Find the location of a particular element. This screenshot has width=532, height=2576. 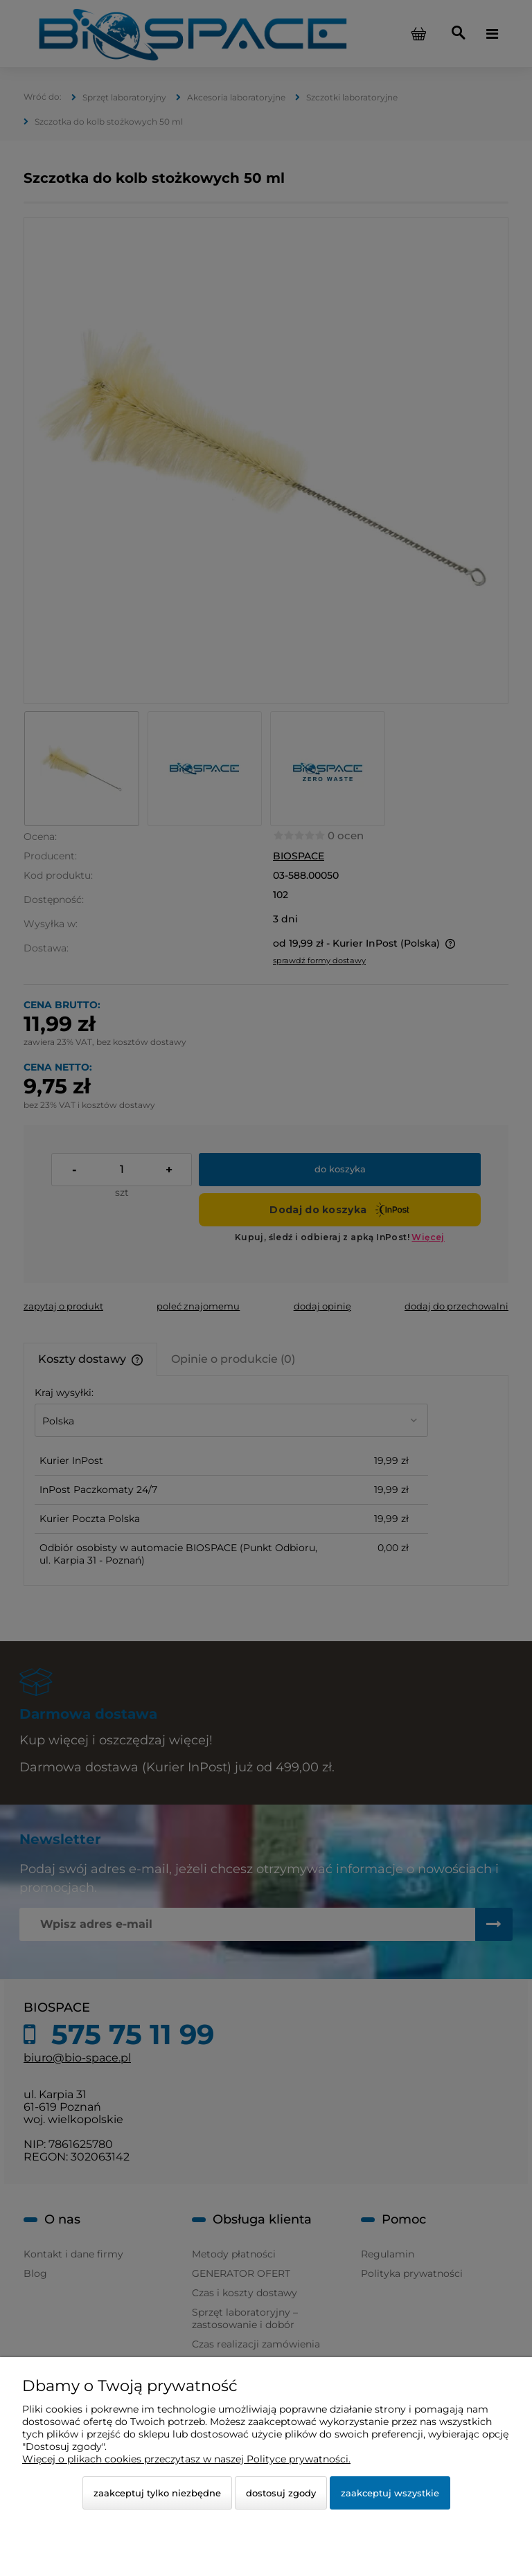

Zaakceptuj wszystkie is located at coordinates (390, 2492).